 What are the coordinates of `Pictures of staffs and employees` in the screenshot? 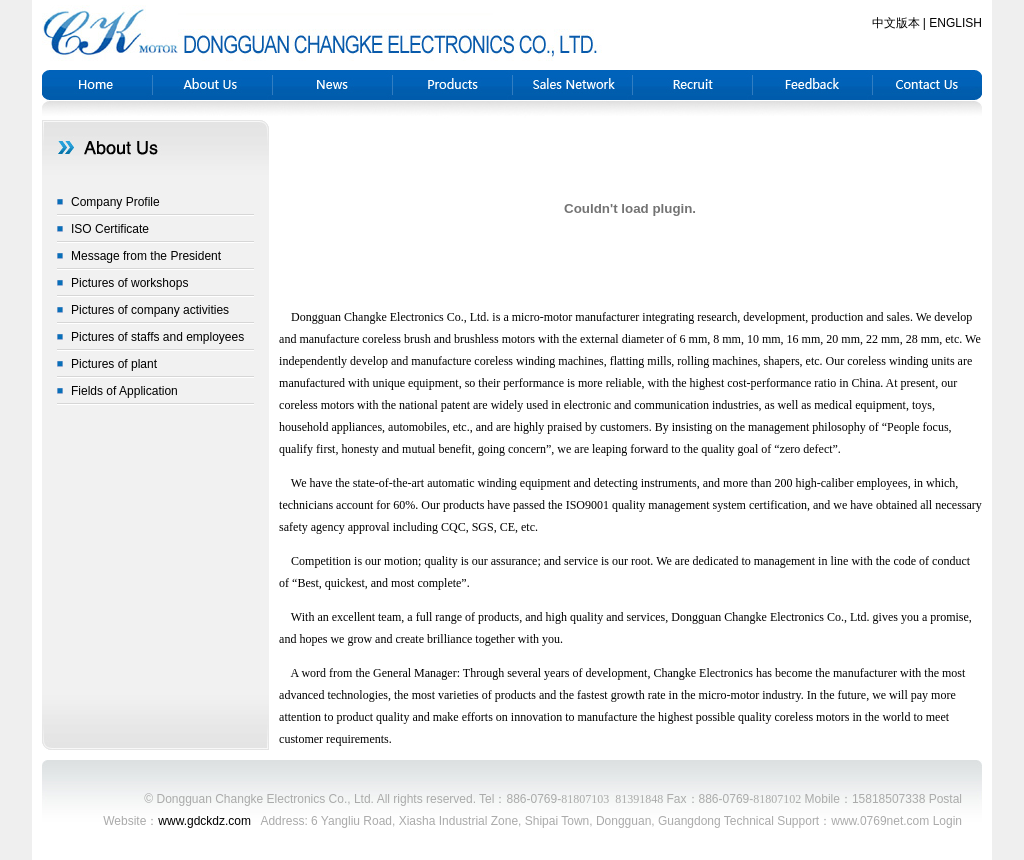 It's located at (157, 337).